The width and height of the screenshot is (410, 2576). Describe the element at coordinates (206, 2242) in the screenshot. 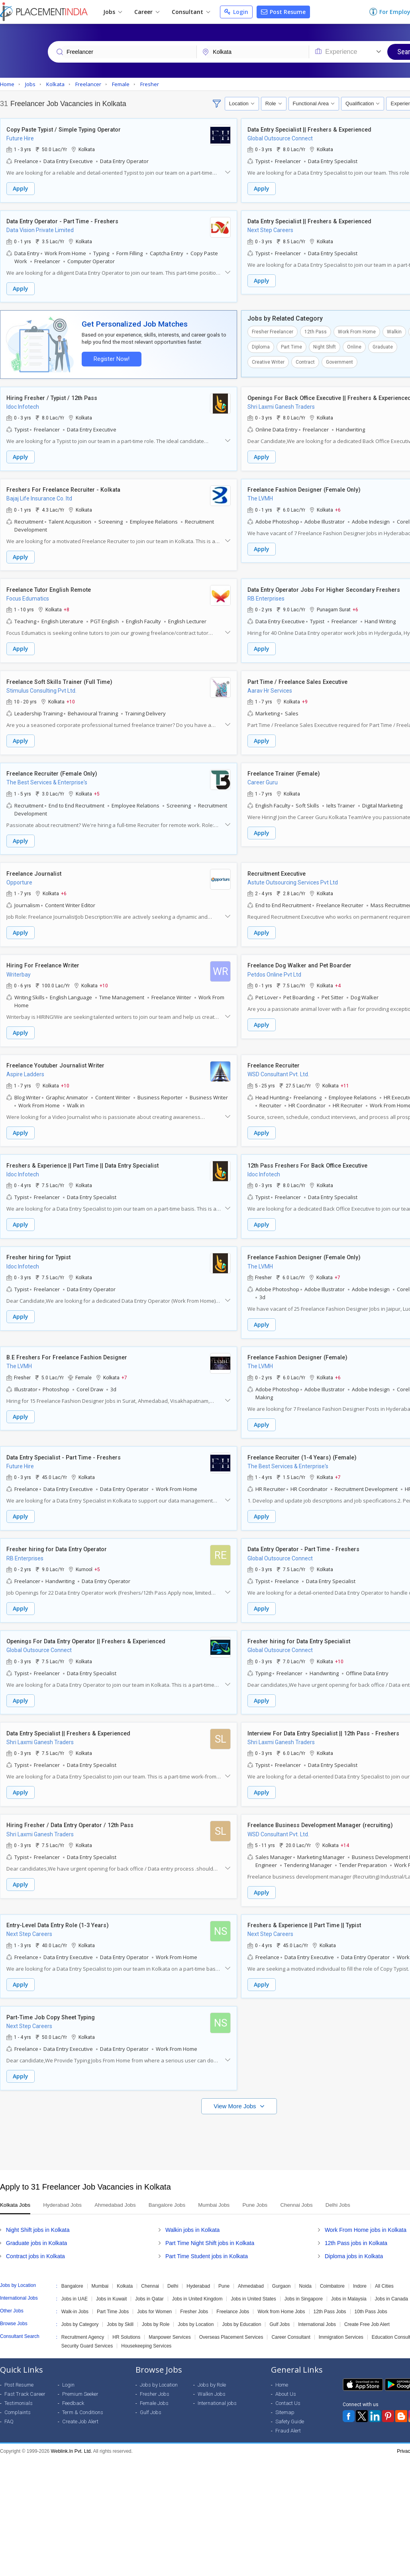

I see `Part Time Student jobs in Kolkata` at that location.